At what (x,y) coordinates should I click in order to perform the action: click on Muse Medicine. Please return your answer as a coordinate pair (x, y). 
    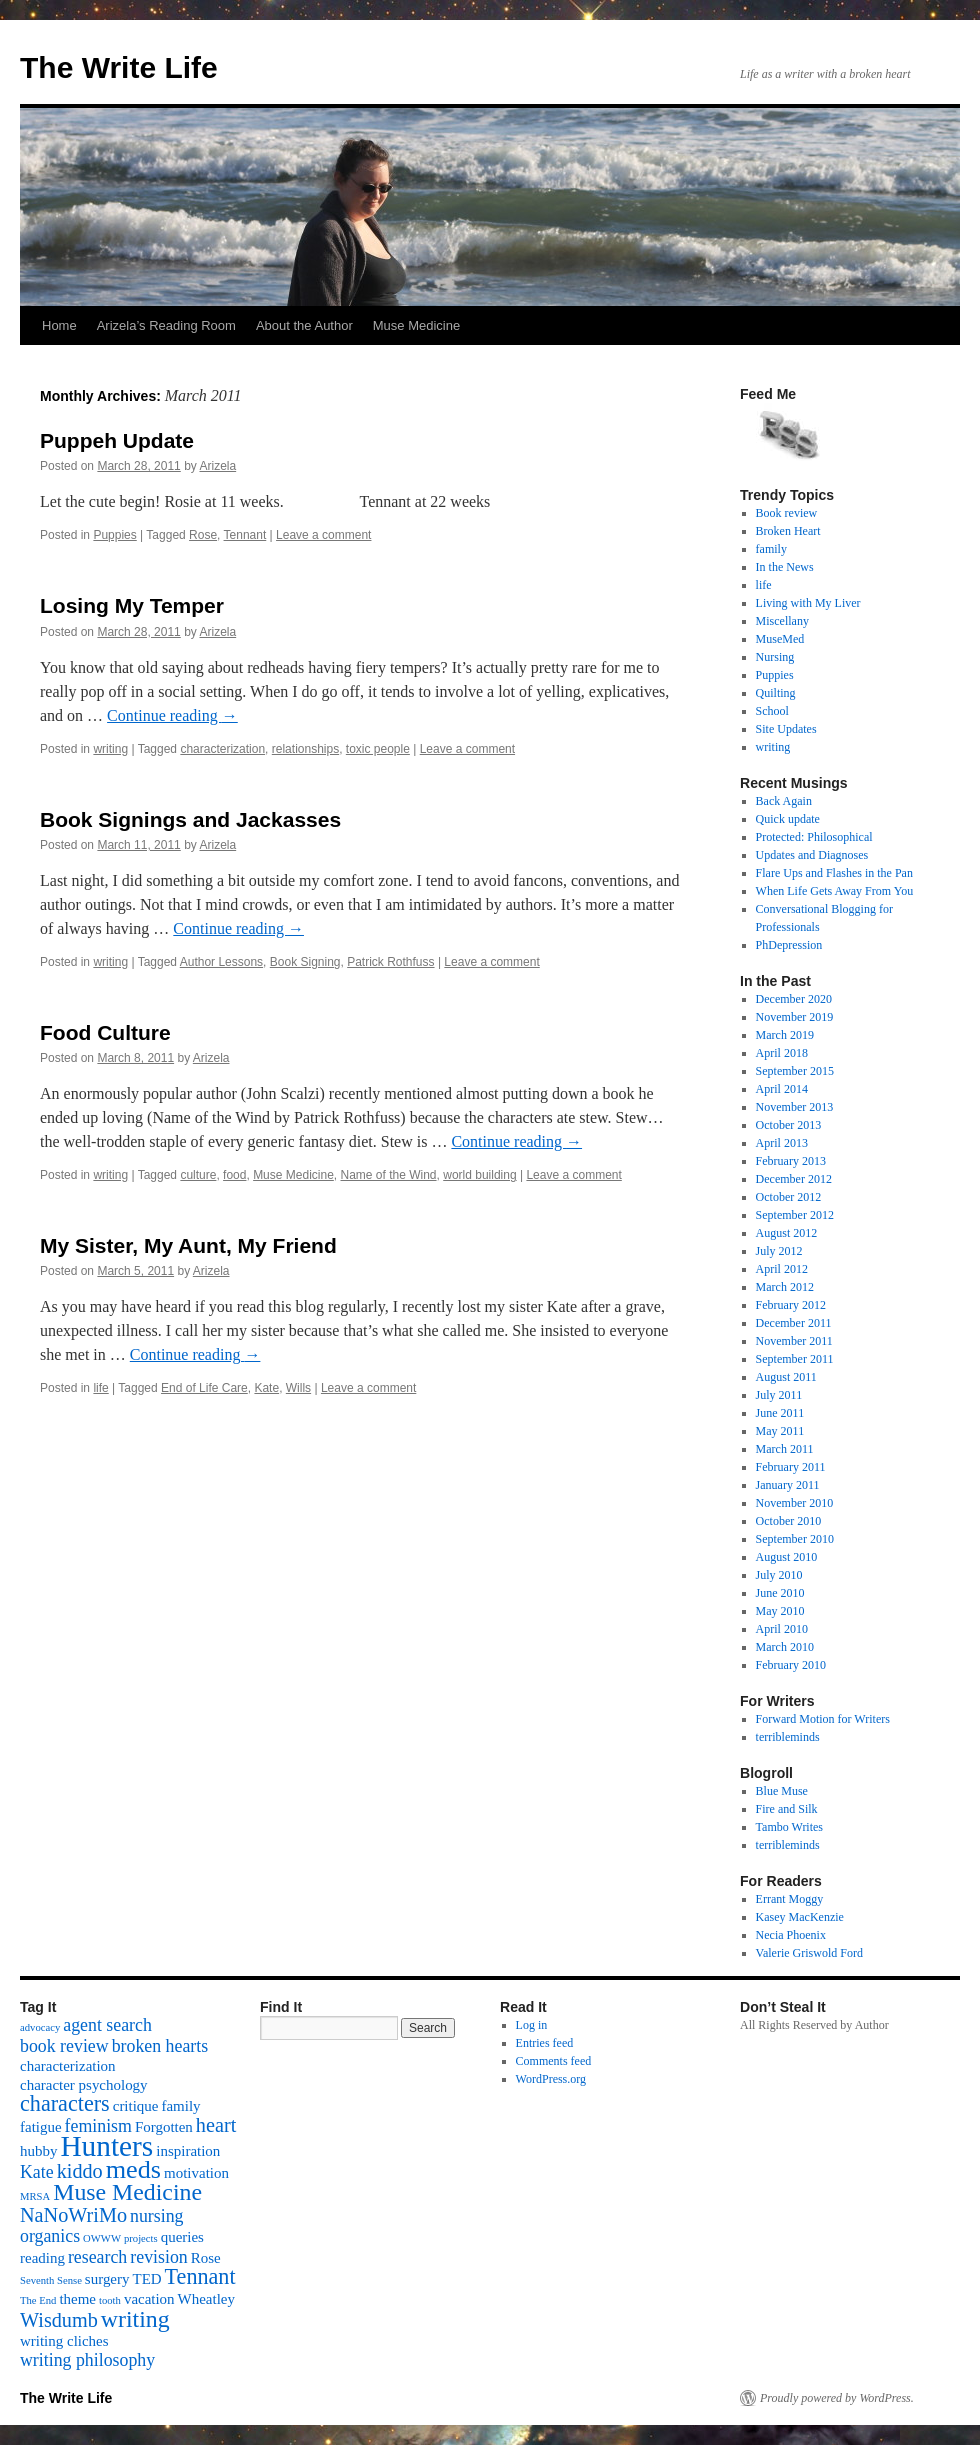
    Looking at the image, I should click on (416, 325).